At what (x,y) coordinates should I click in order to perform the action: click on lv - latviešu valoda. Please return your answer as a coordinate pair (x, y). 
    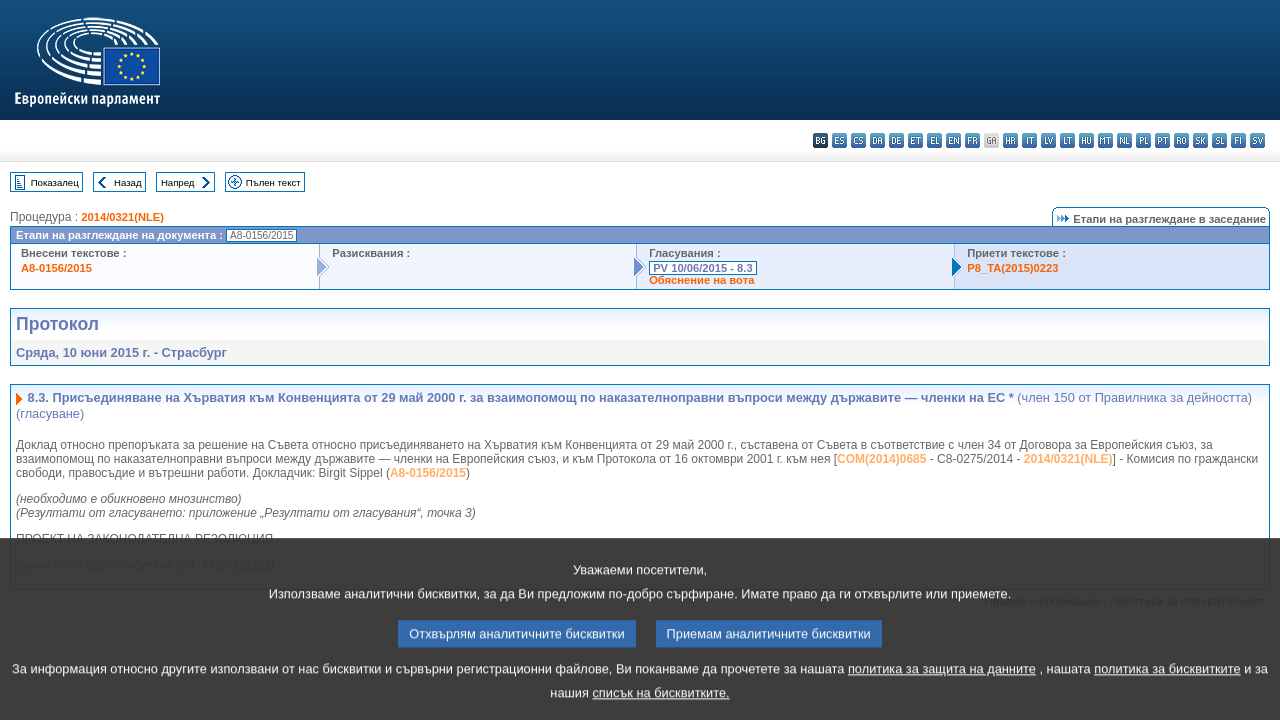
    Looking at the image, I should click on (1048, 140).